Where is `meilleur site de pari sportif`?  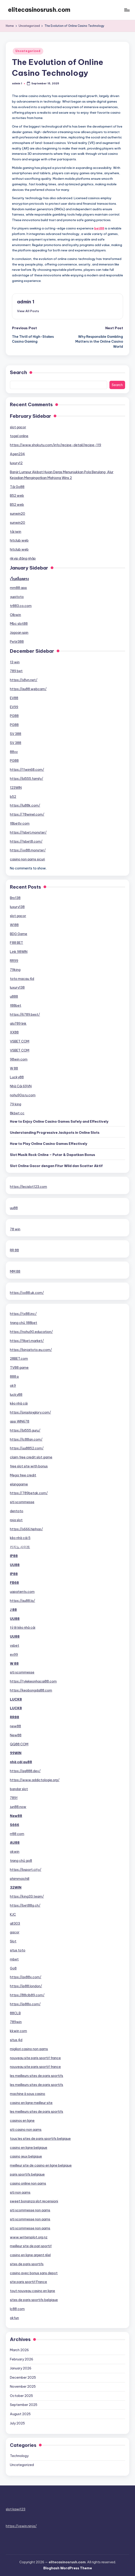
meilleur site de pari sportif is located at coordinates (31, 2246).